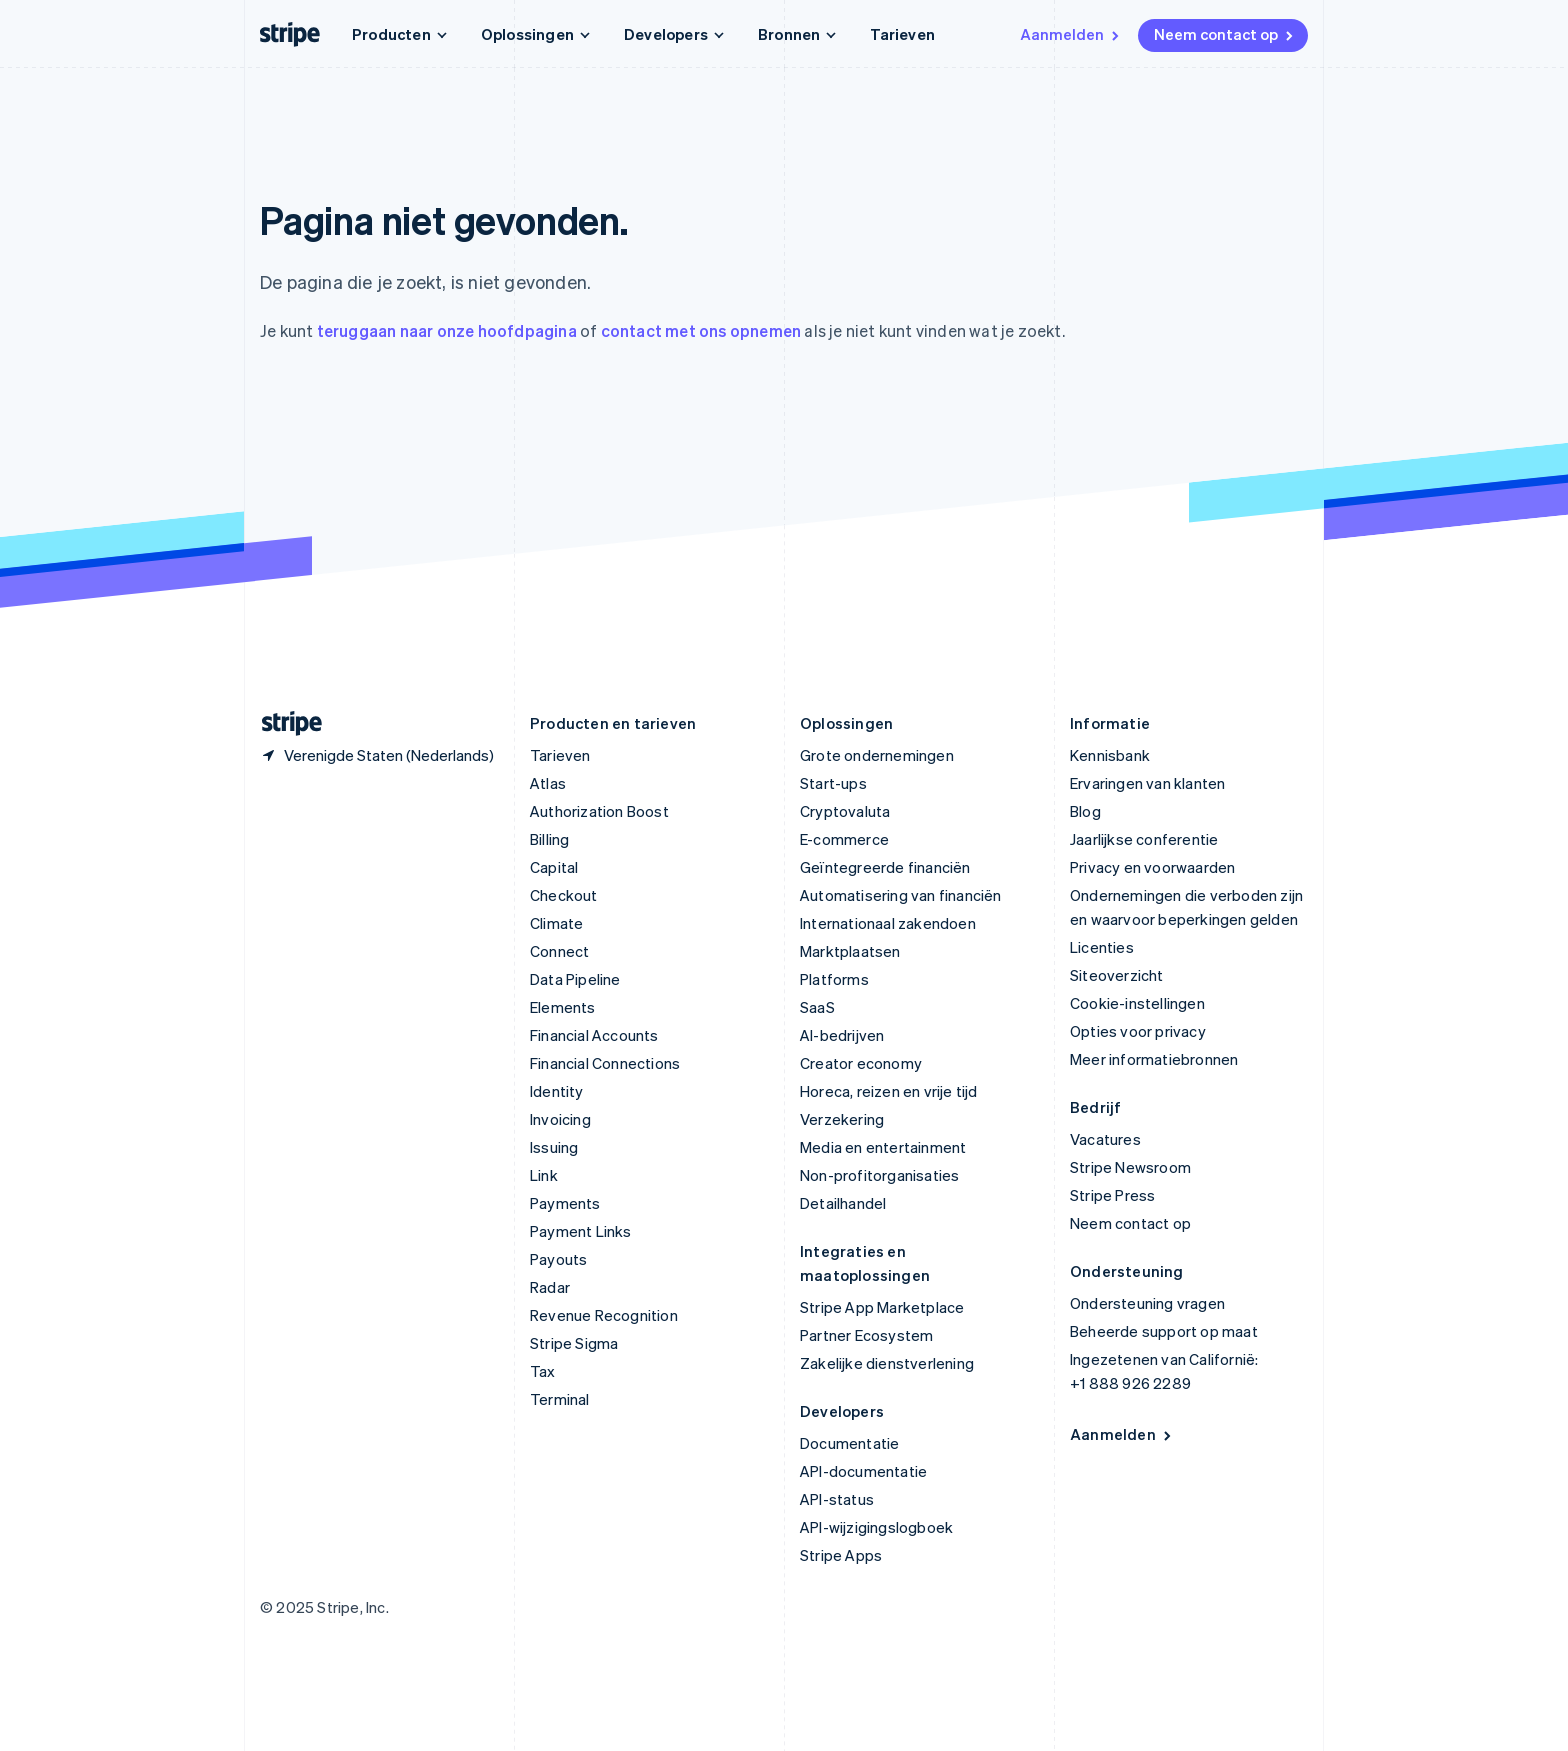 Image resolution: width=1568 pixels, height=1751 pixels. I want to click on Climate, so click(556, 923).